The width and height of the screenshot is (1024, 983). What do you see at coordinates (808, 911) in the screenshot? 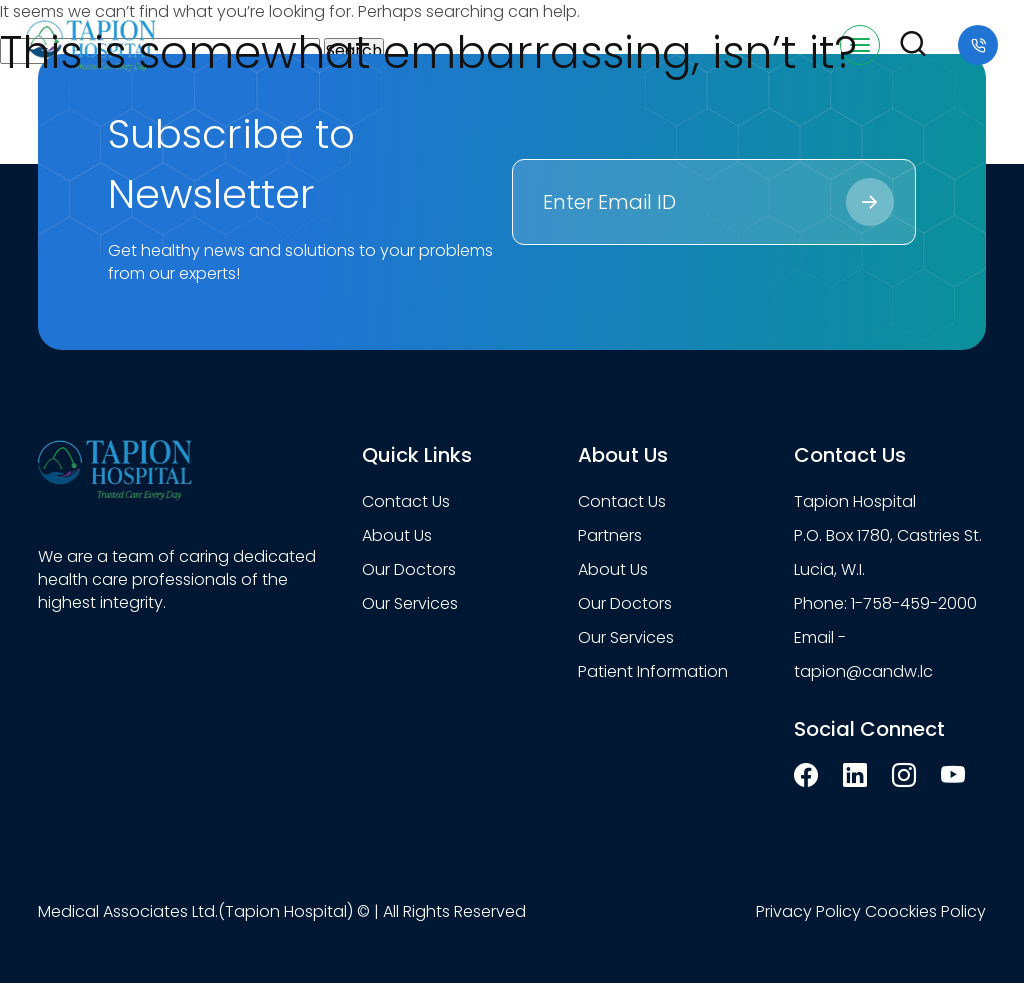
I see `Privacy Policy` at bounding box center [808, 911].